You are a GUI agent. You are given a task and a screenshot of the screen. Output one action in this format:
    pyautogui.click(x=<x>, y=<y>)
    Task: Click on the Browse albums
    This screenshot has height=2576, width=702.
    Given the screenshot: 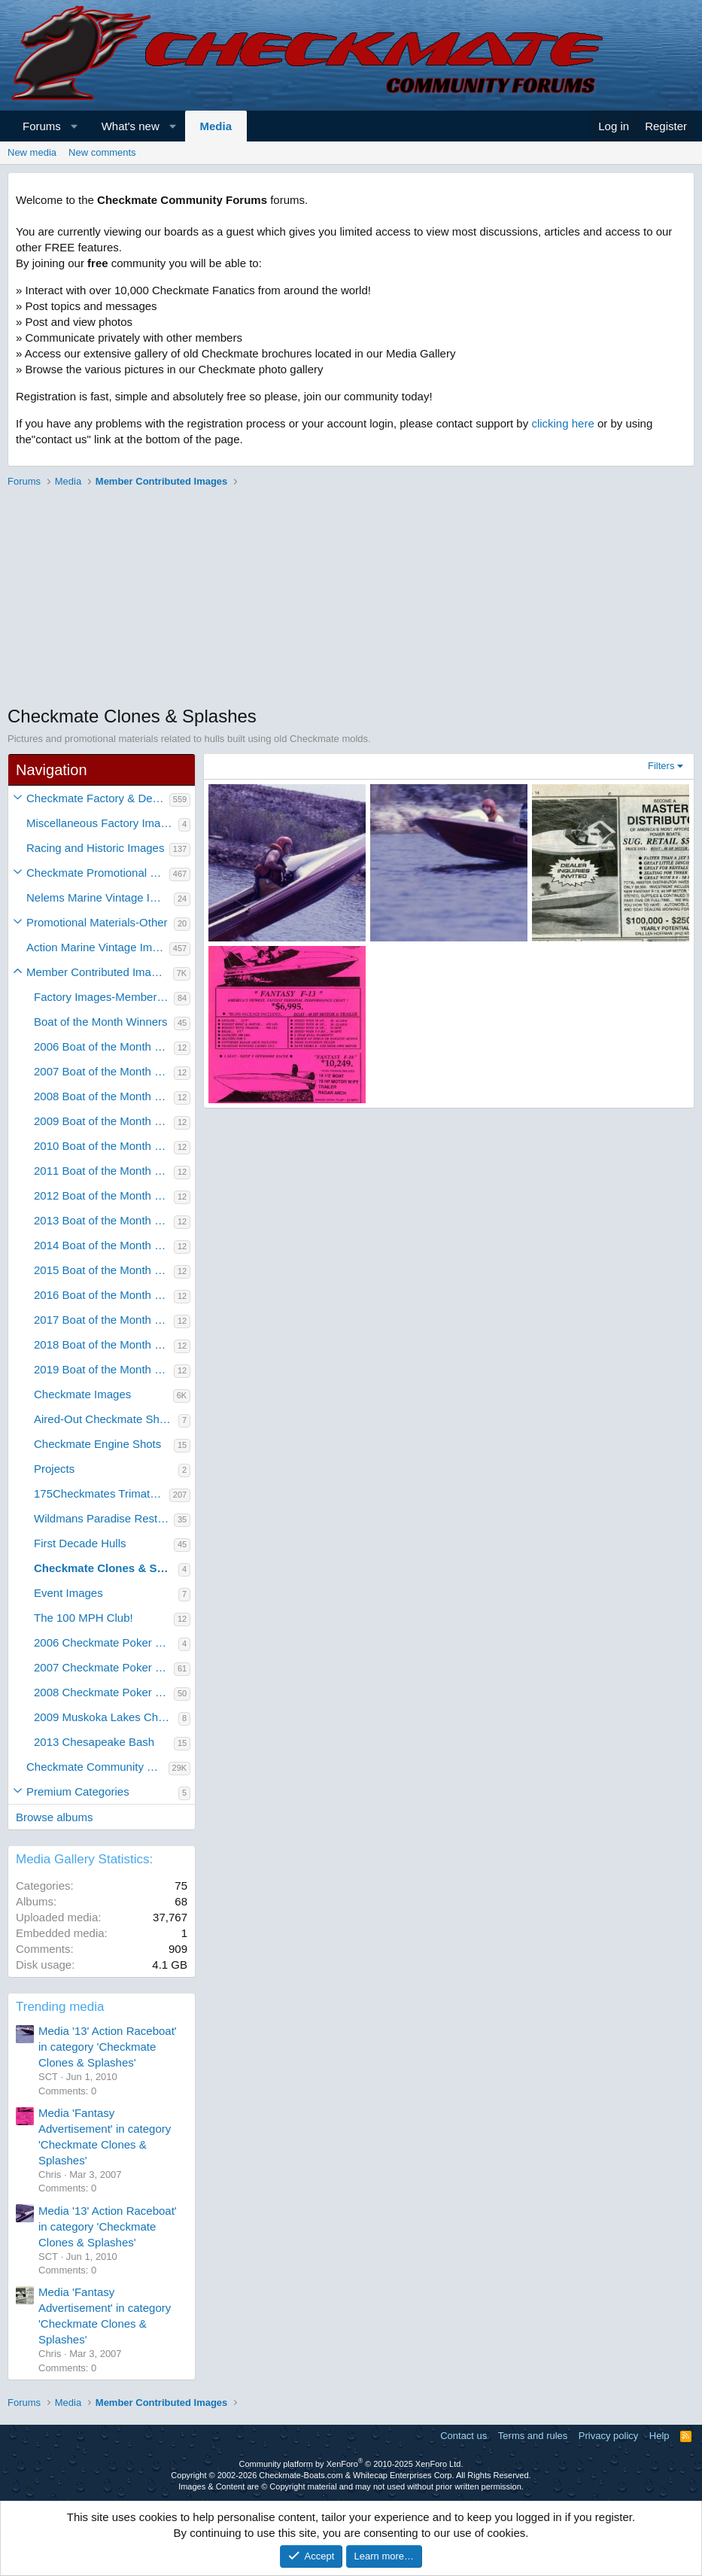 What is the action you would take?
    pyautogui.click(x=54, y=1817)
    